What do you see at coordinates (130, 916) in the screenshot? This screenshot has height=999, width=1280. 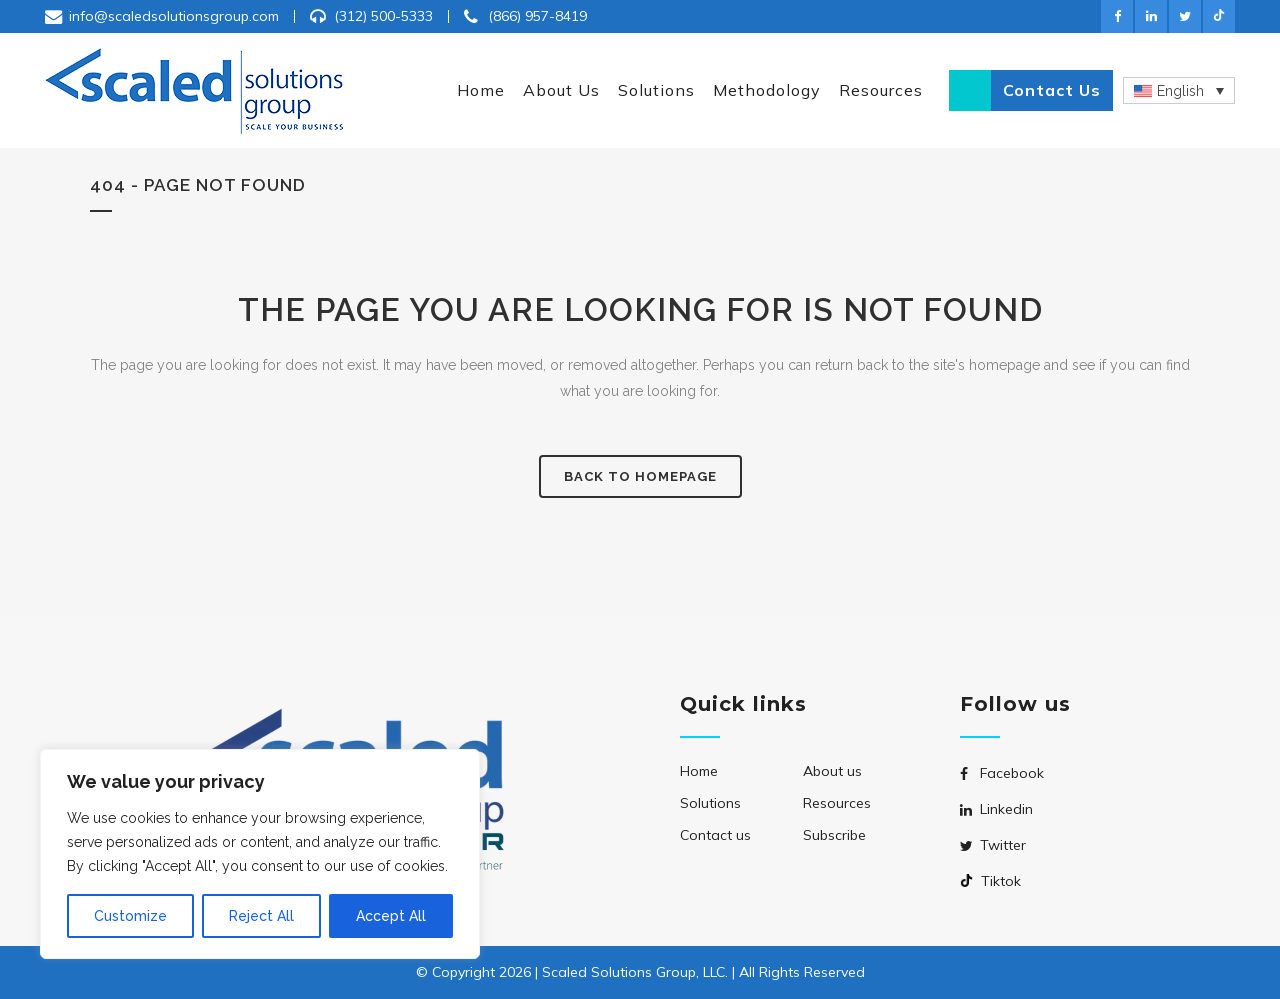 I see `Customize` at bounding box center [130, 916].